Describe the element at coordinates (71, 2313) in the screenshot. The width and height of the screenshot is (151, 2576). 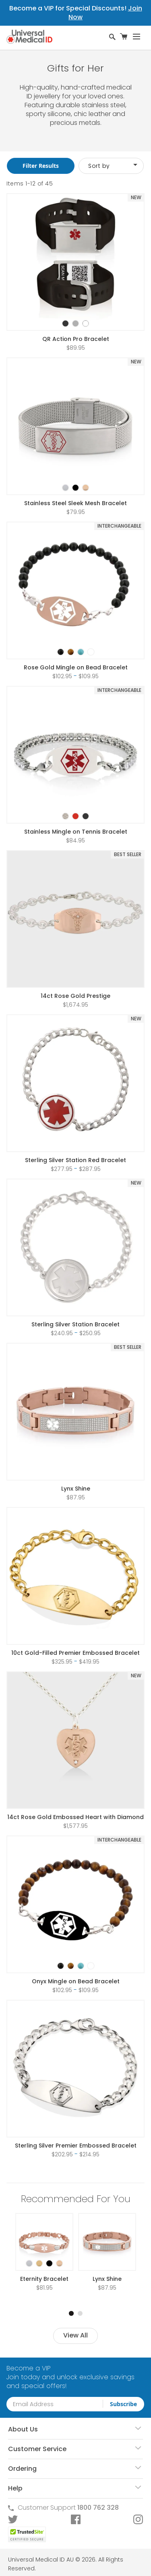
I see `1 [tab]` at that location.